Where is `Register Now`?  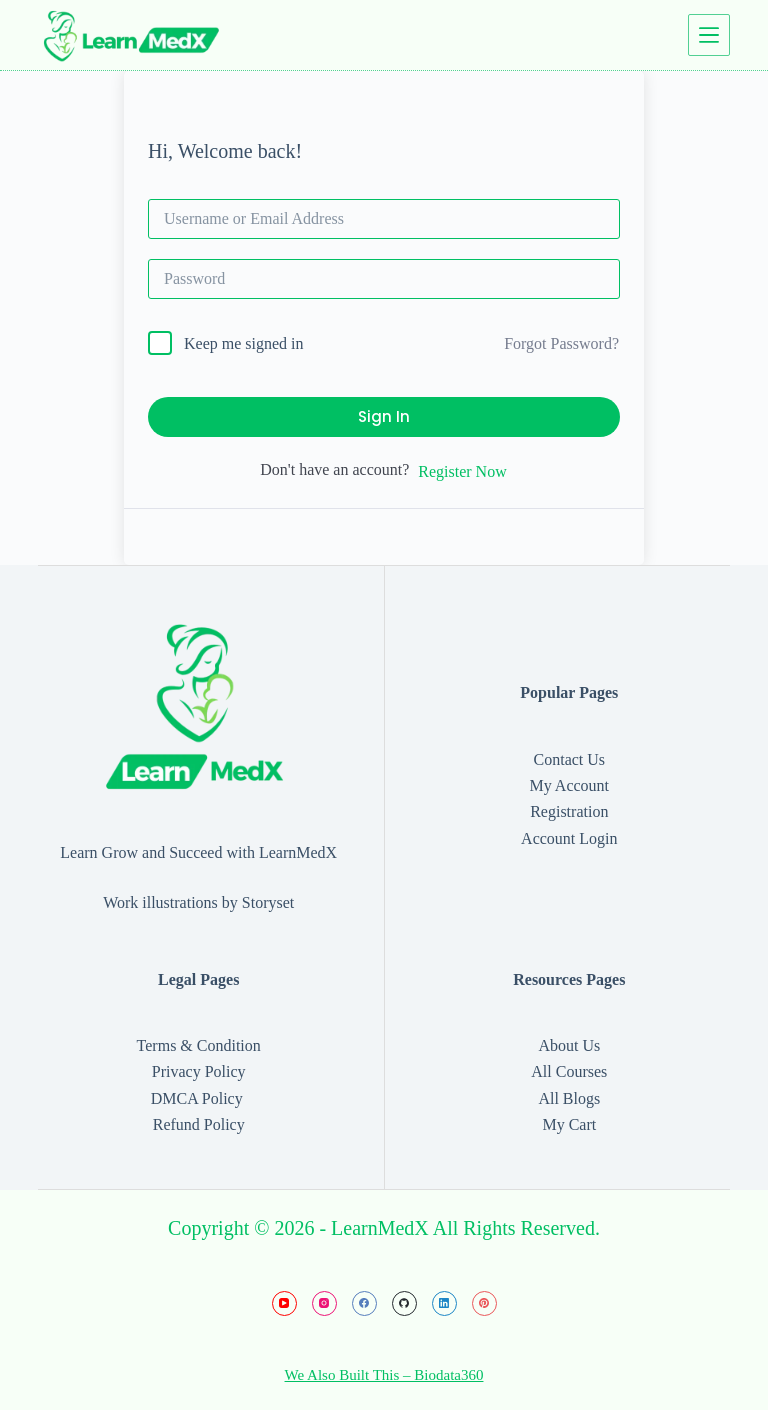
Register Now is located at coordinates (462, 471).